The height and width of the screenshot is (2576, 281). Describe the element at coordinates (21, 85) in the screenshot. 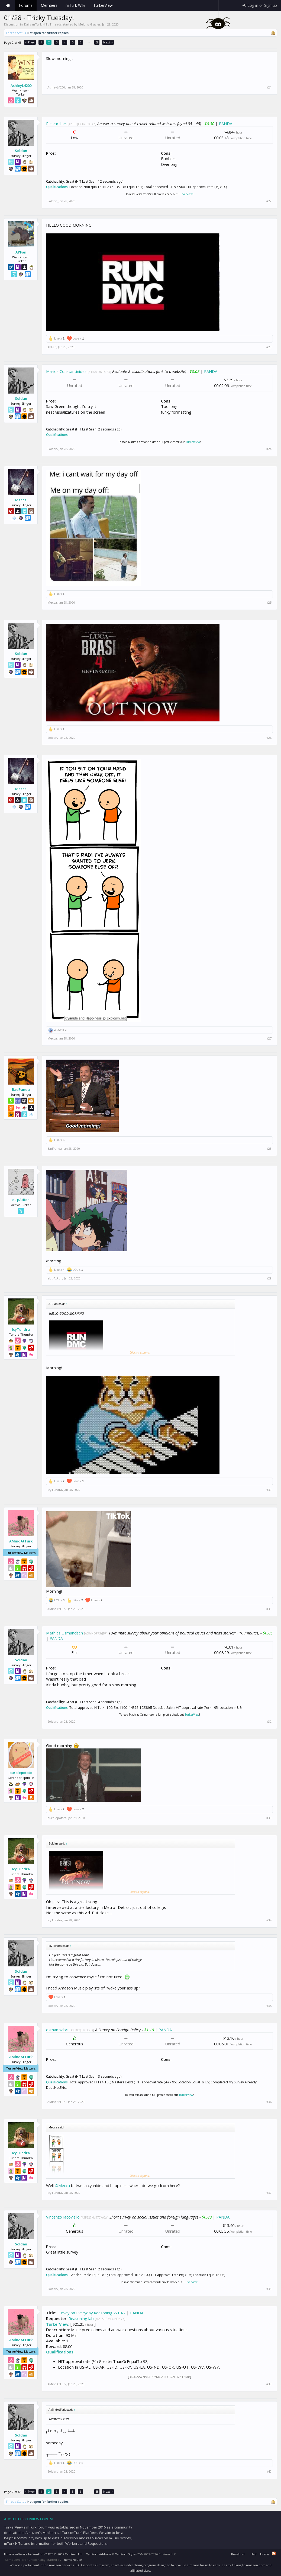

I see `AshleyL4200` at that location.